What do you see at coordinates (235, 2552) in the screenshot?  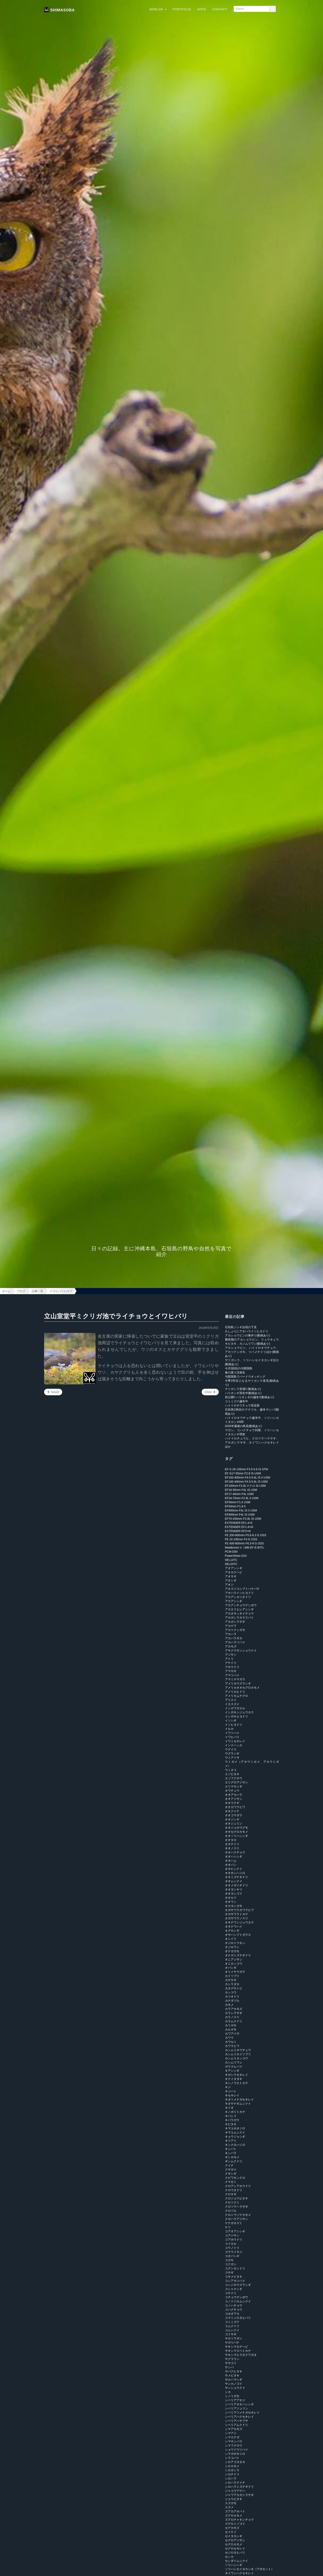 I see `セジロタヒバリ` at bounding box center [235, 2552].